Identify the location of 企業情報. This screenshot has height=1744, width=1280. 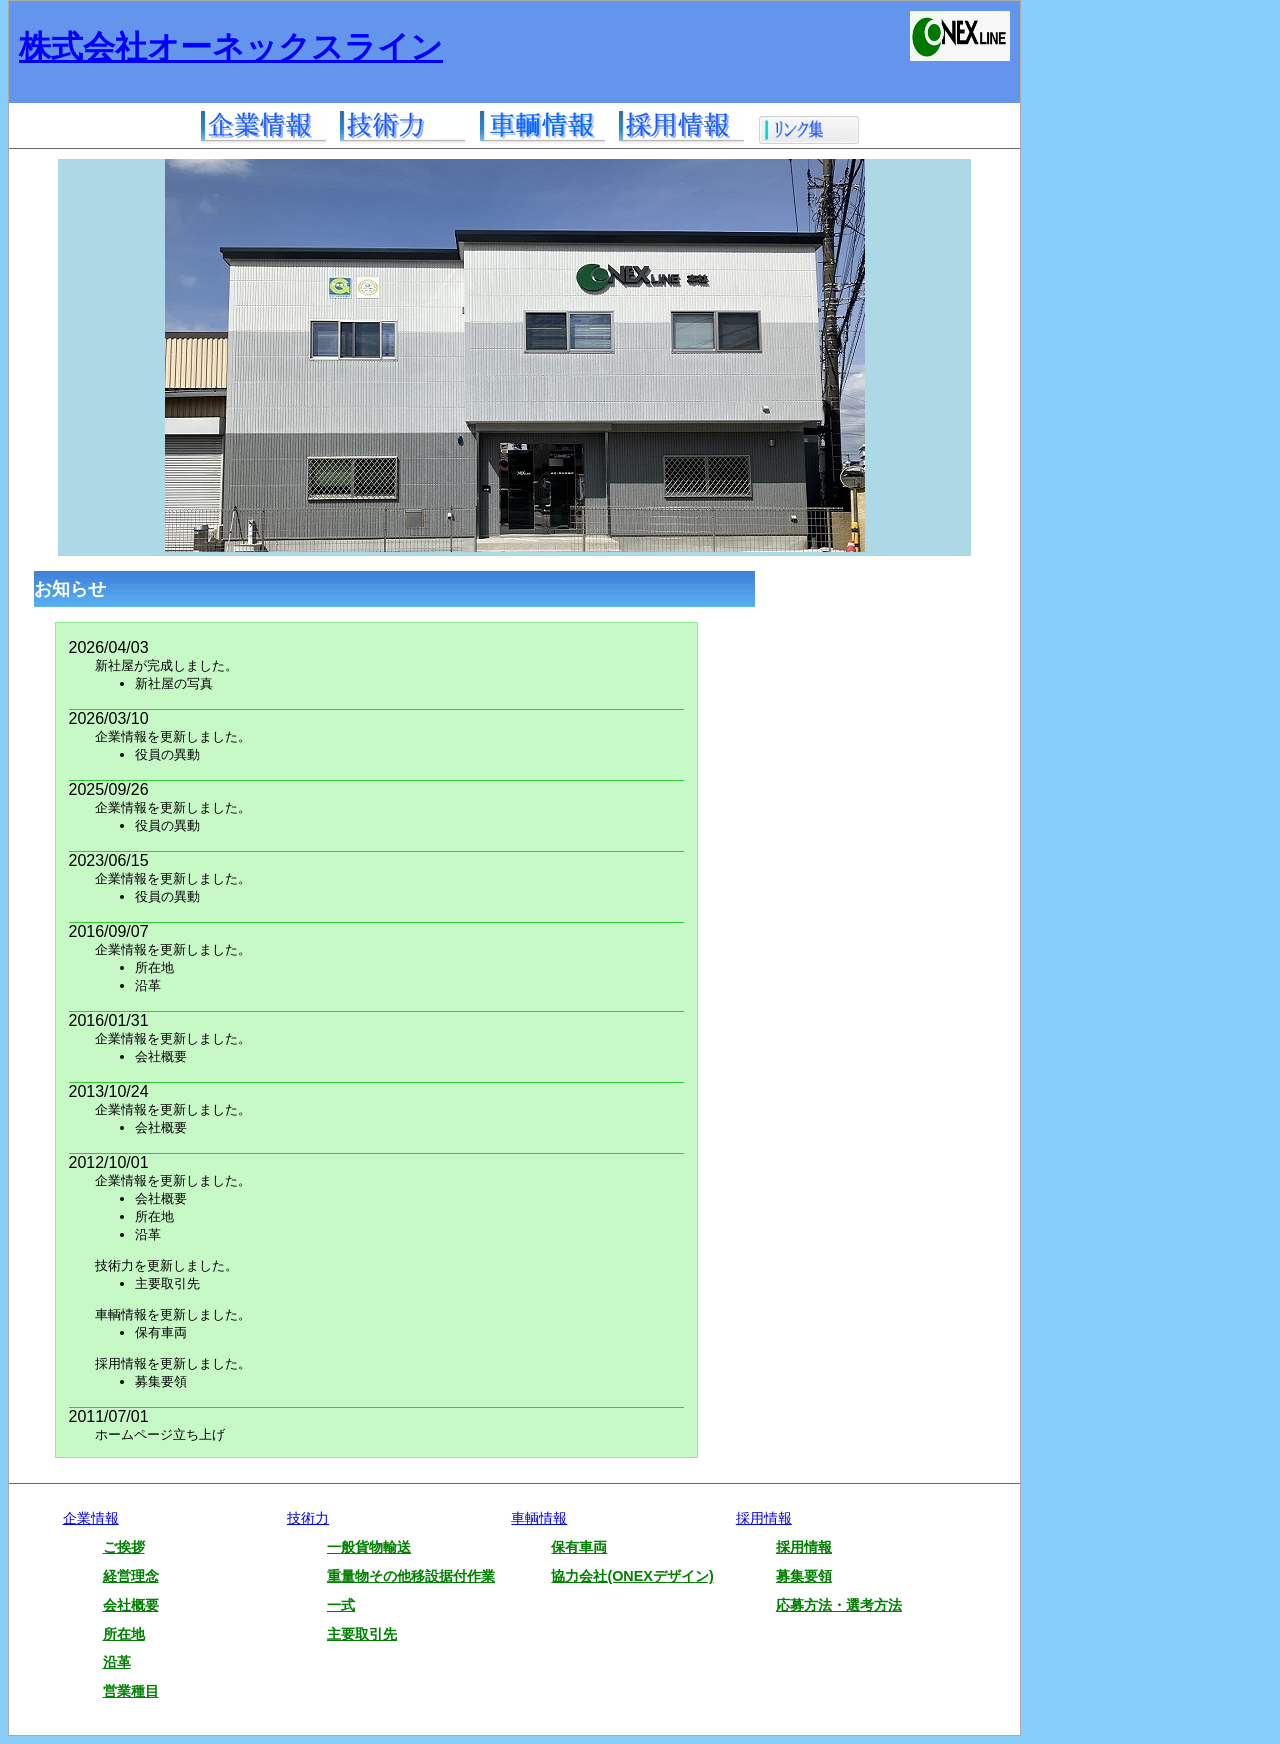
(91, 1518).